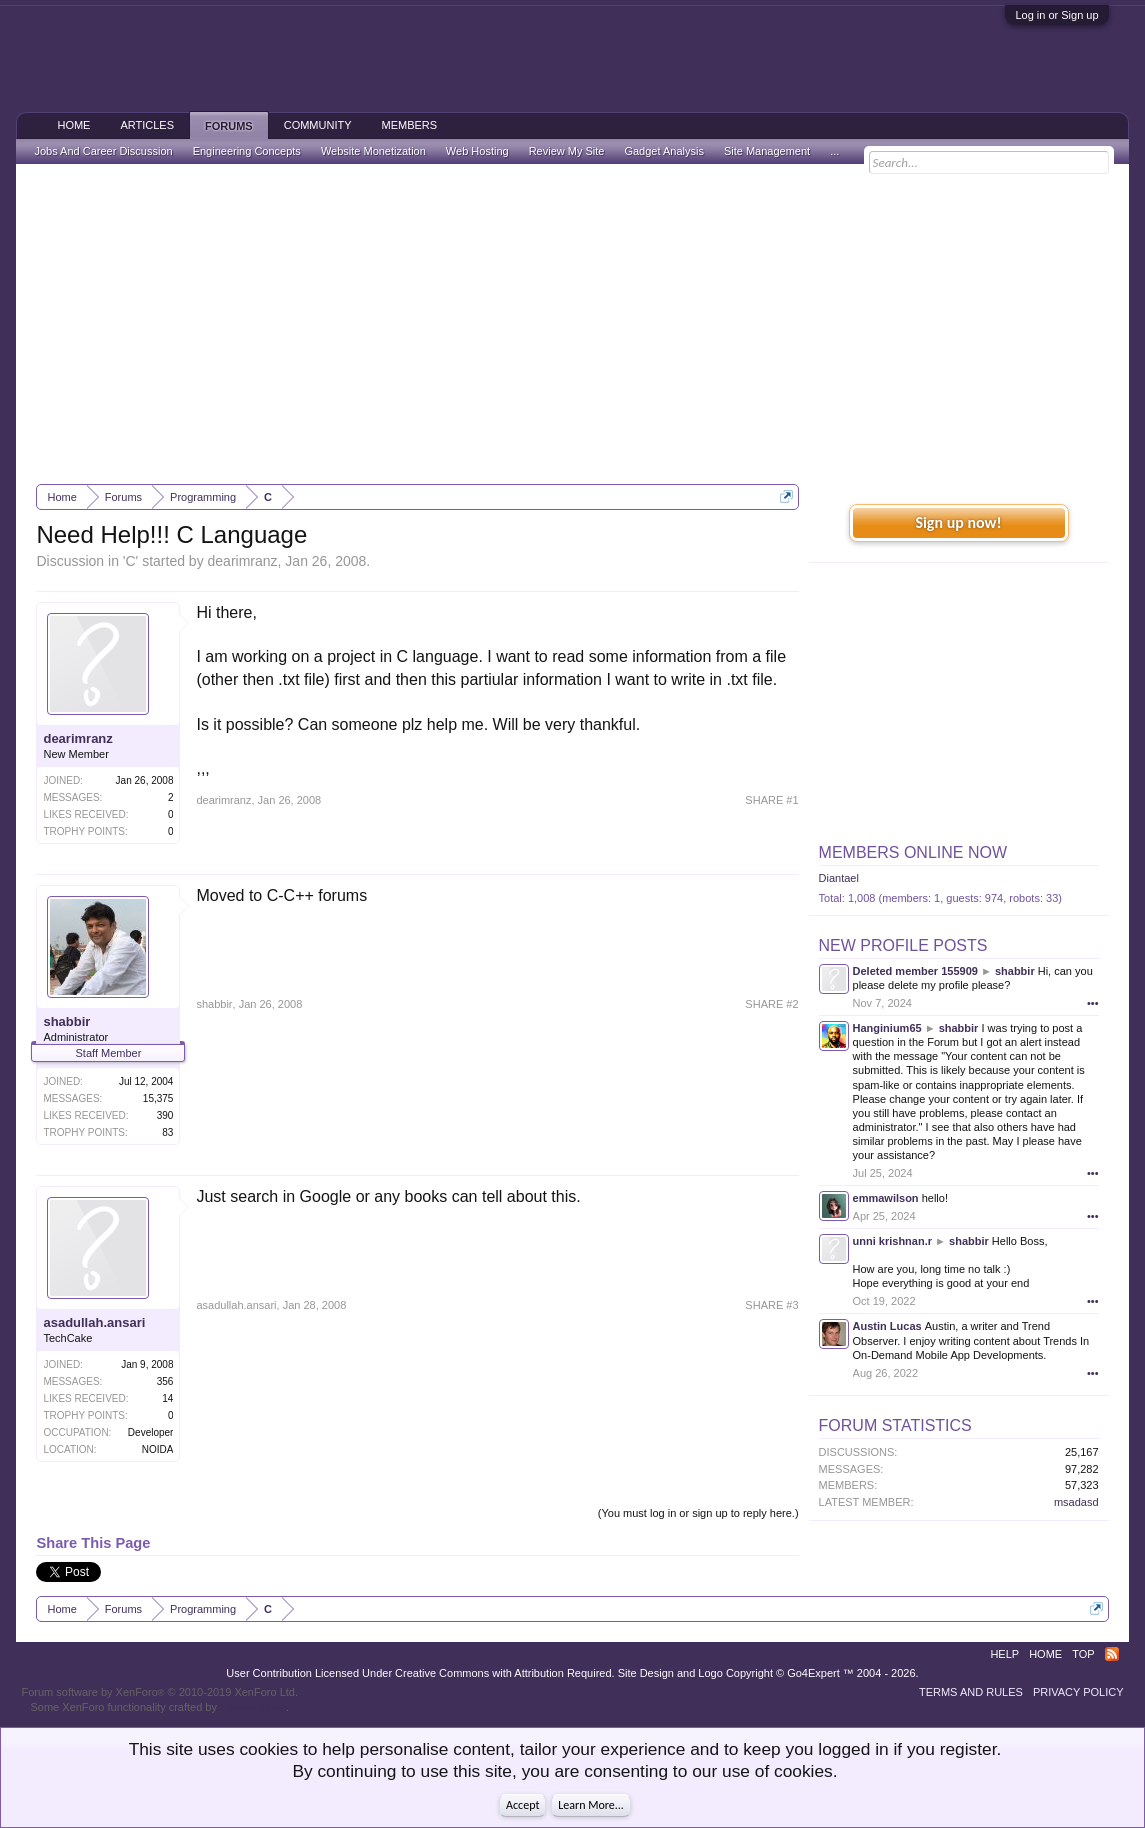 This screenshot has width=1145, height=1828. What do you see at coordinates (903, 945) in the screenshot?
I see `New Profile Posts` at bounding box center [903, 945].